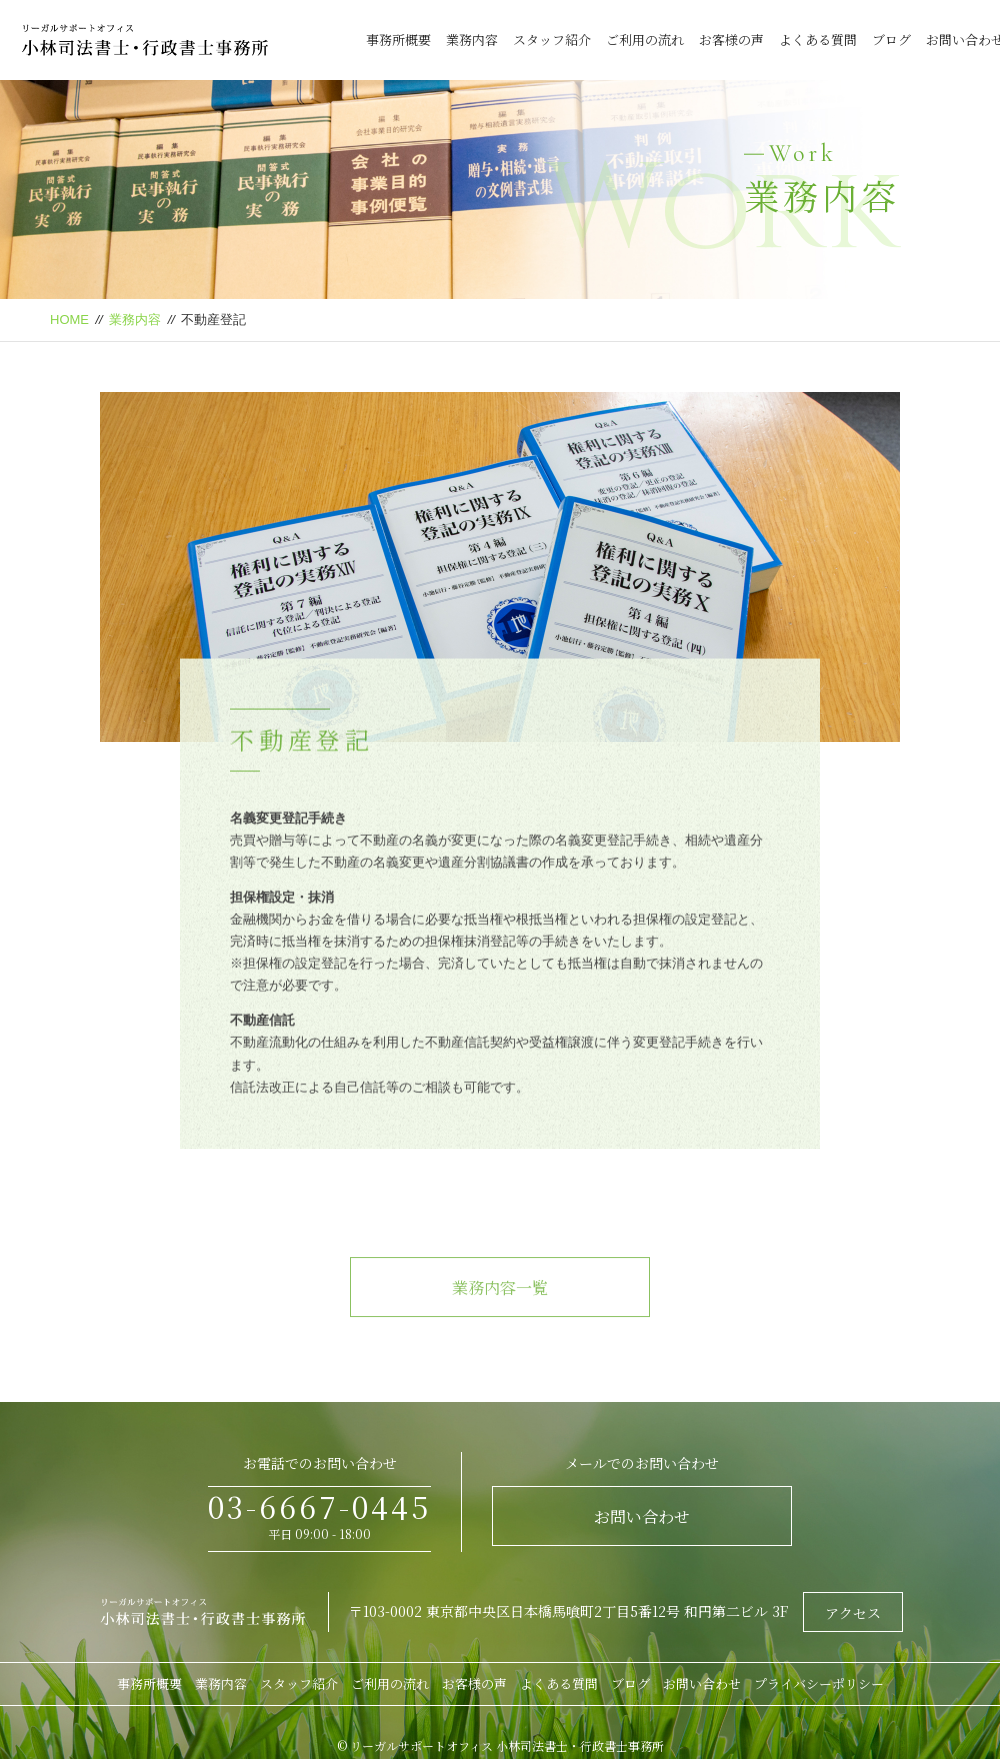 The image size is (1000, 1759). I want to click on アクセス, so click(853, 1613).